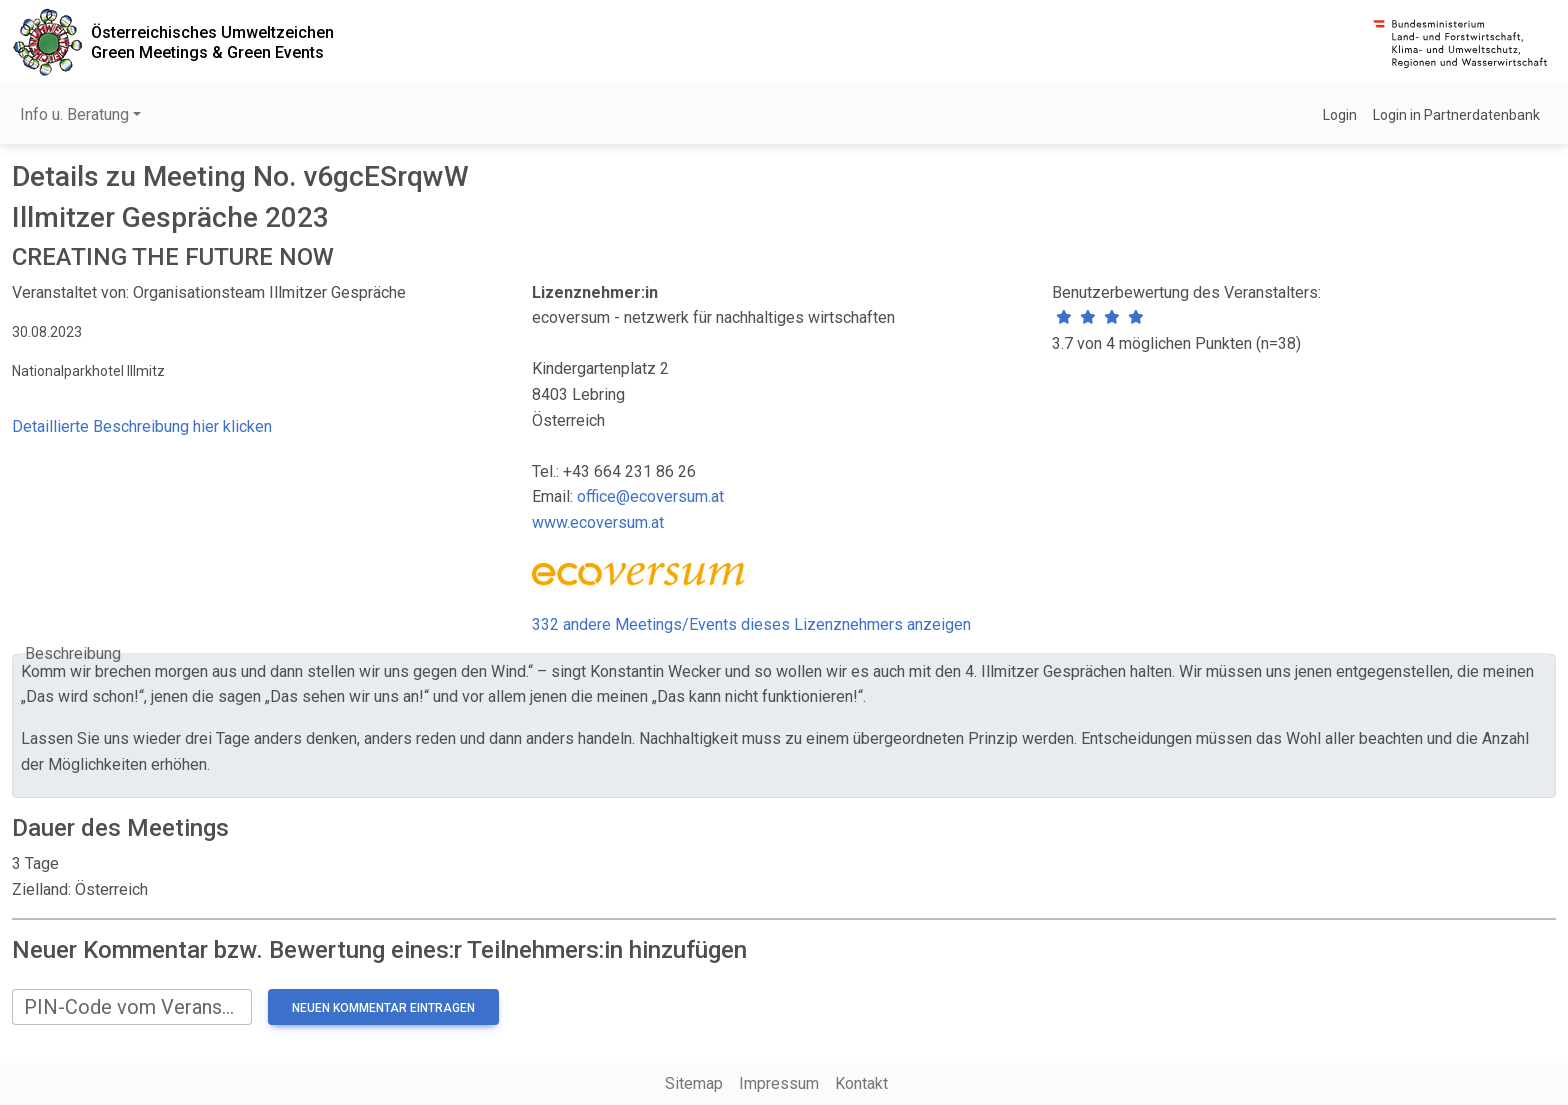 This screenshot has width=1568, height=1105. What do you see at coordinates (751, 624) in the screenshot?
I see `332 andere Meetings/Events dieses Lizenznehmers anzeigen` at bounding box center [751, 624].